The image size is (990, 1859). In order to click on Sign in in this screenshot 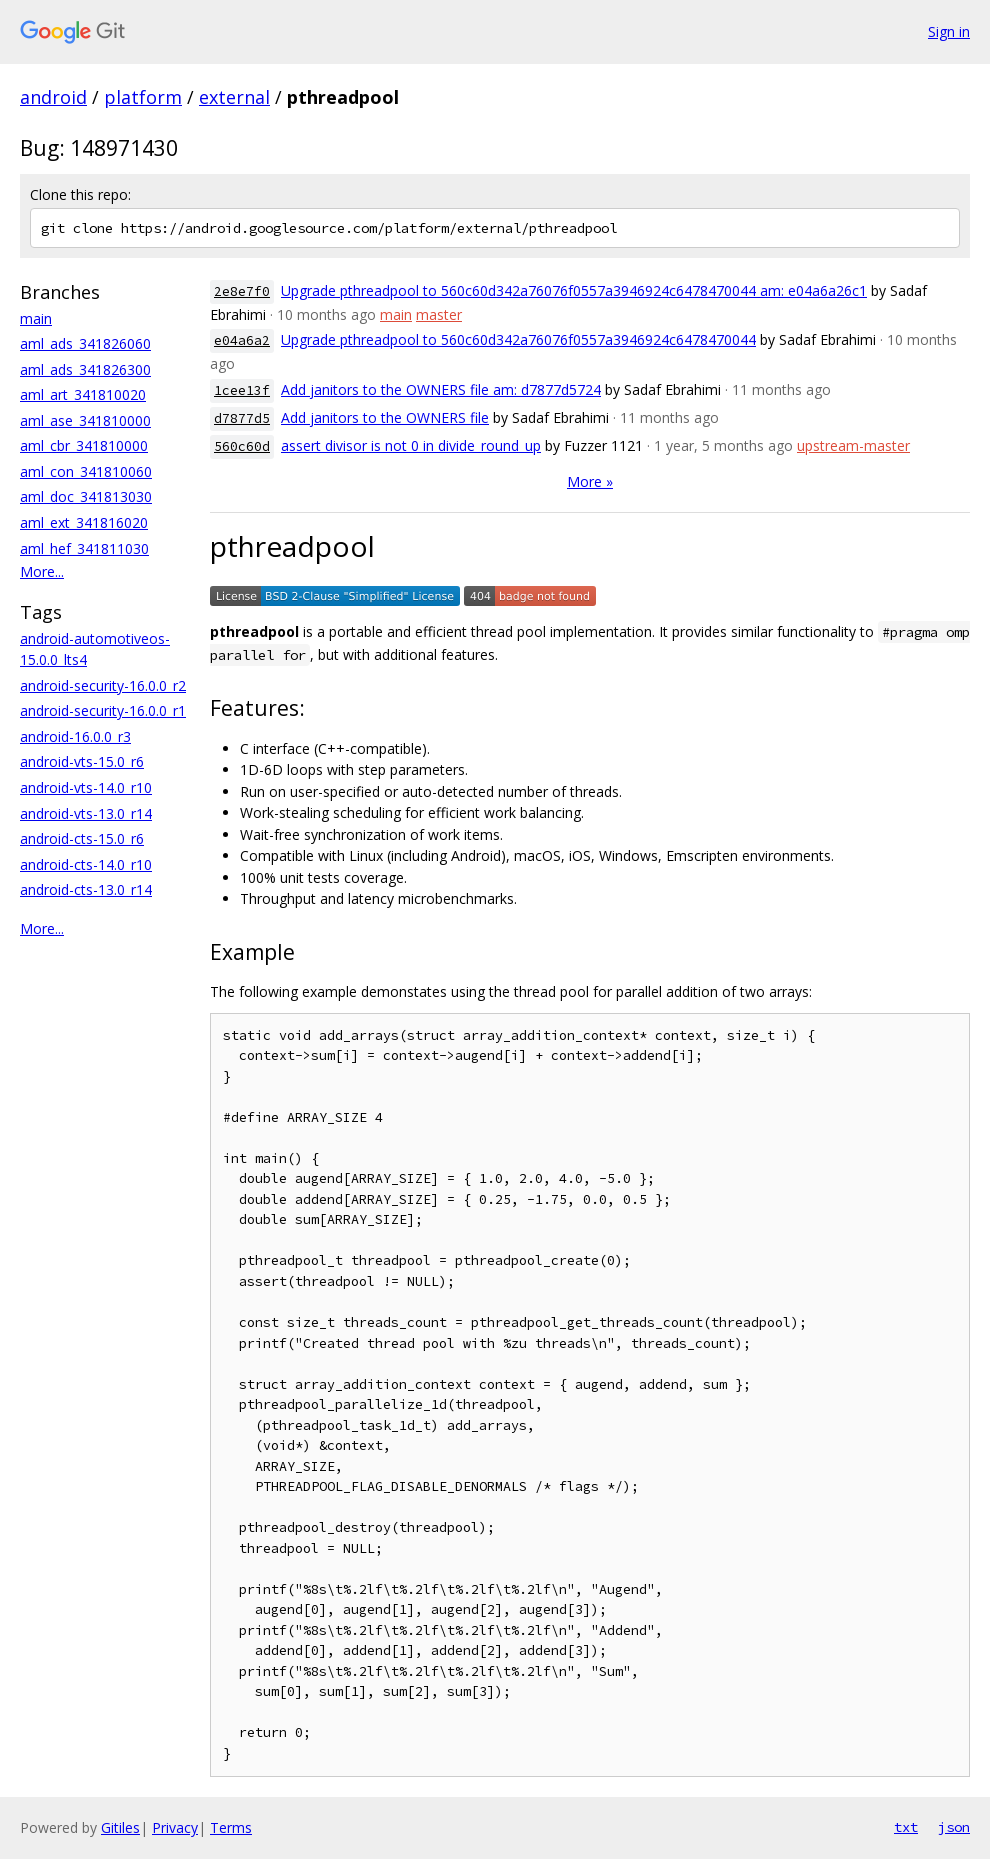, I will do `click(949, 31)`.